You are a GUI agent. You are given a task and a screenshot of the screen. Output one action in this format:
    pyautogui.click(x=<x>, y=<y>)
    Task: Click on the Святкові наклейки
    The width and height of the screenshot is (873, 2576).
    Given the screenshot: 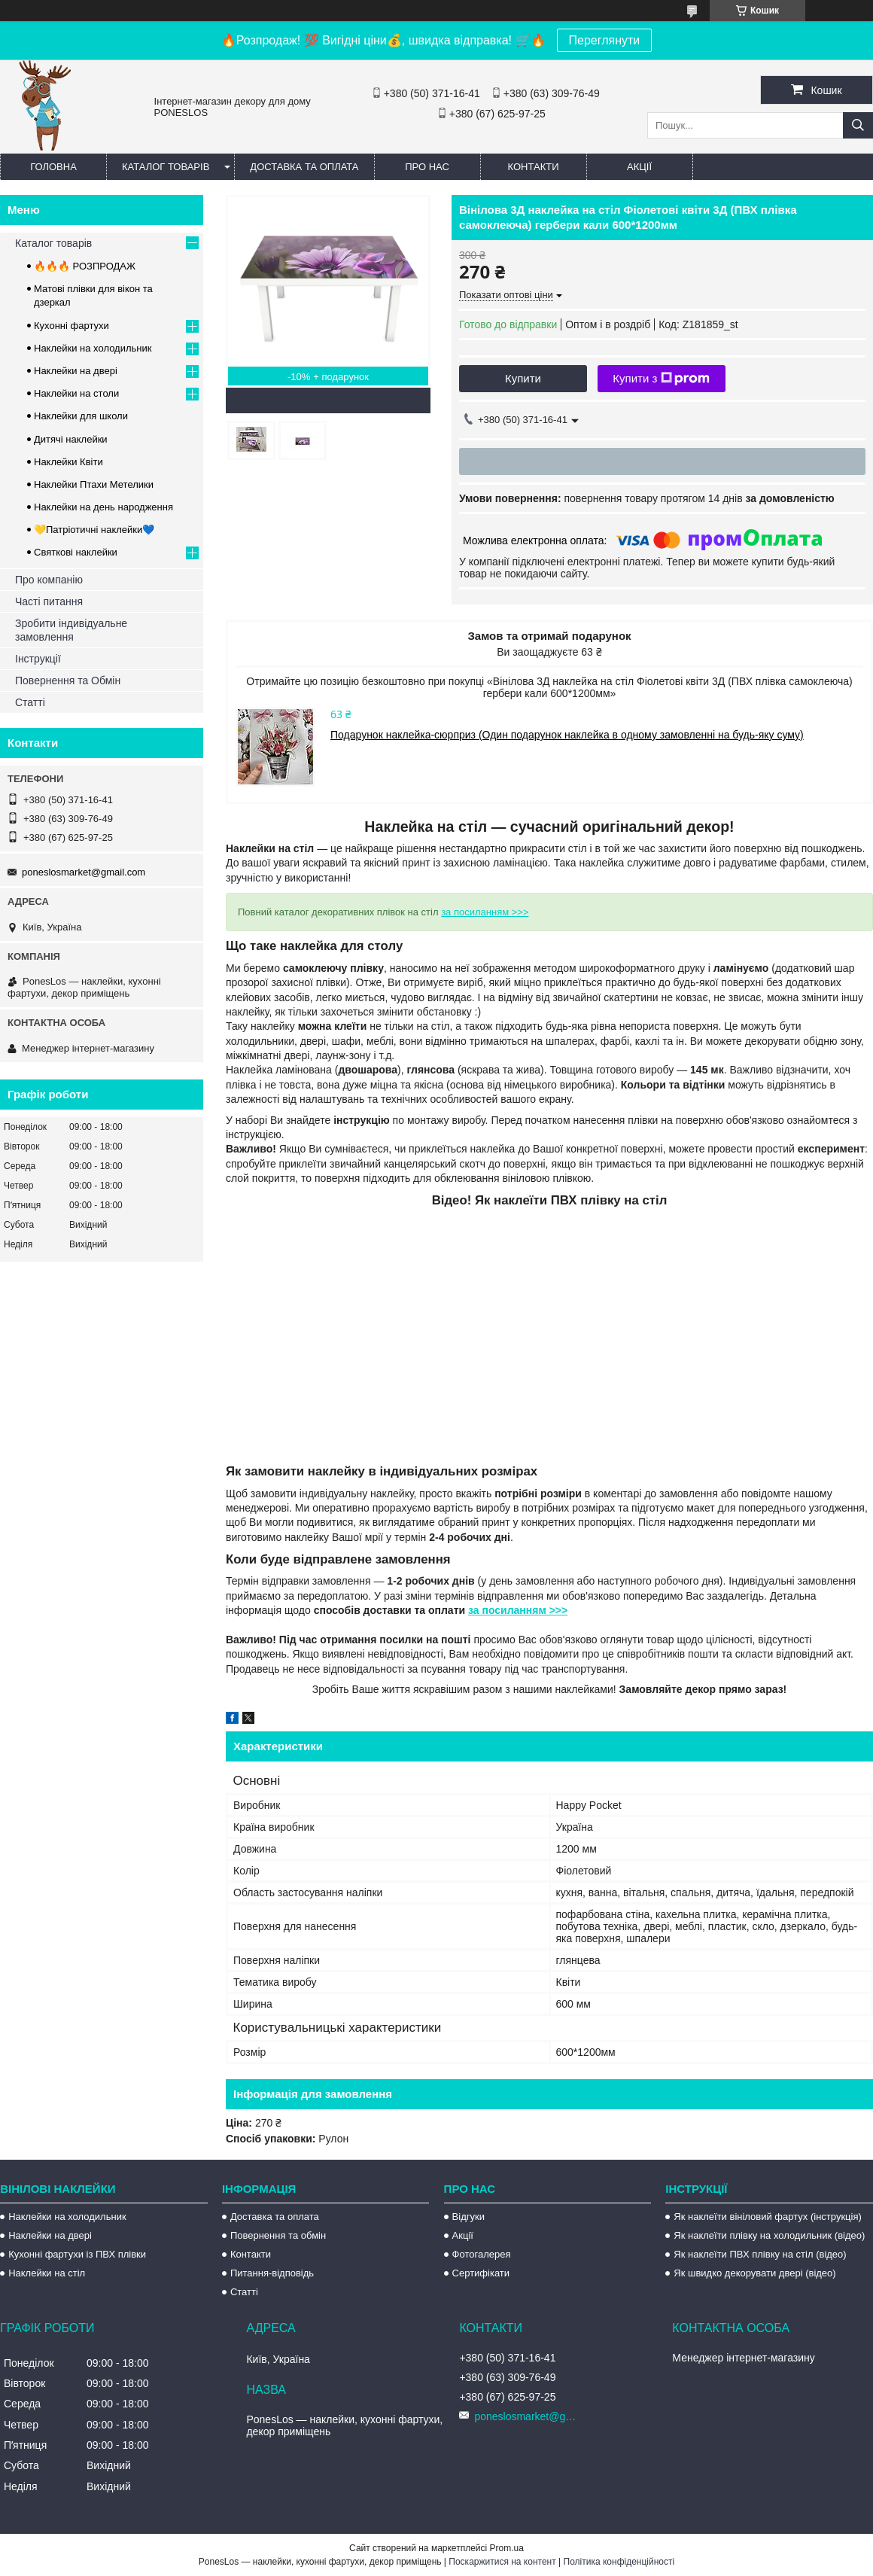 What is the action you would take?
    pyautogui.click(x=75, y=552)
    